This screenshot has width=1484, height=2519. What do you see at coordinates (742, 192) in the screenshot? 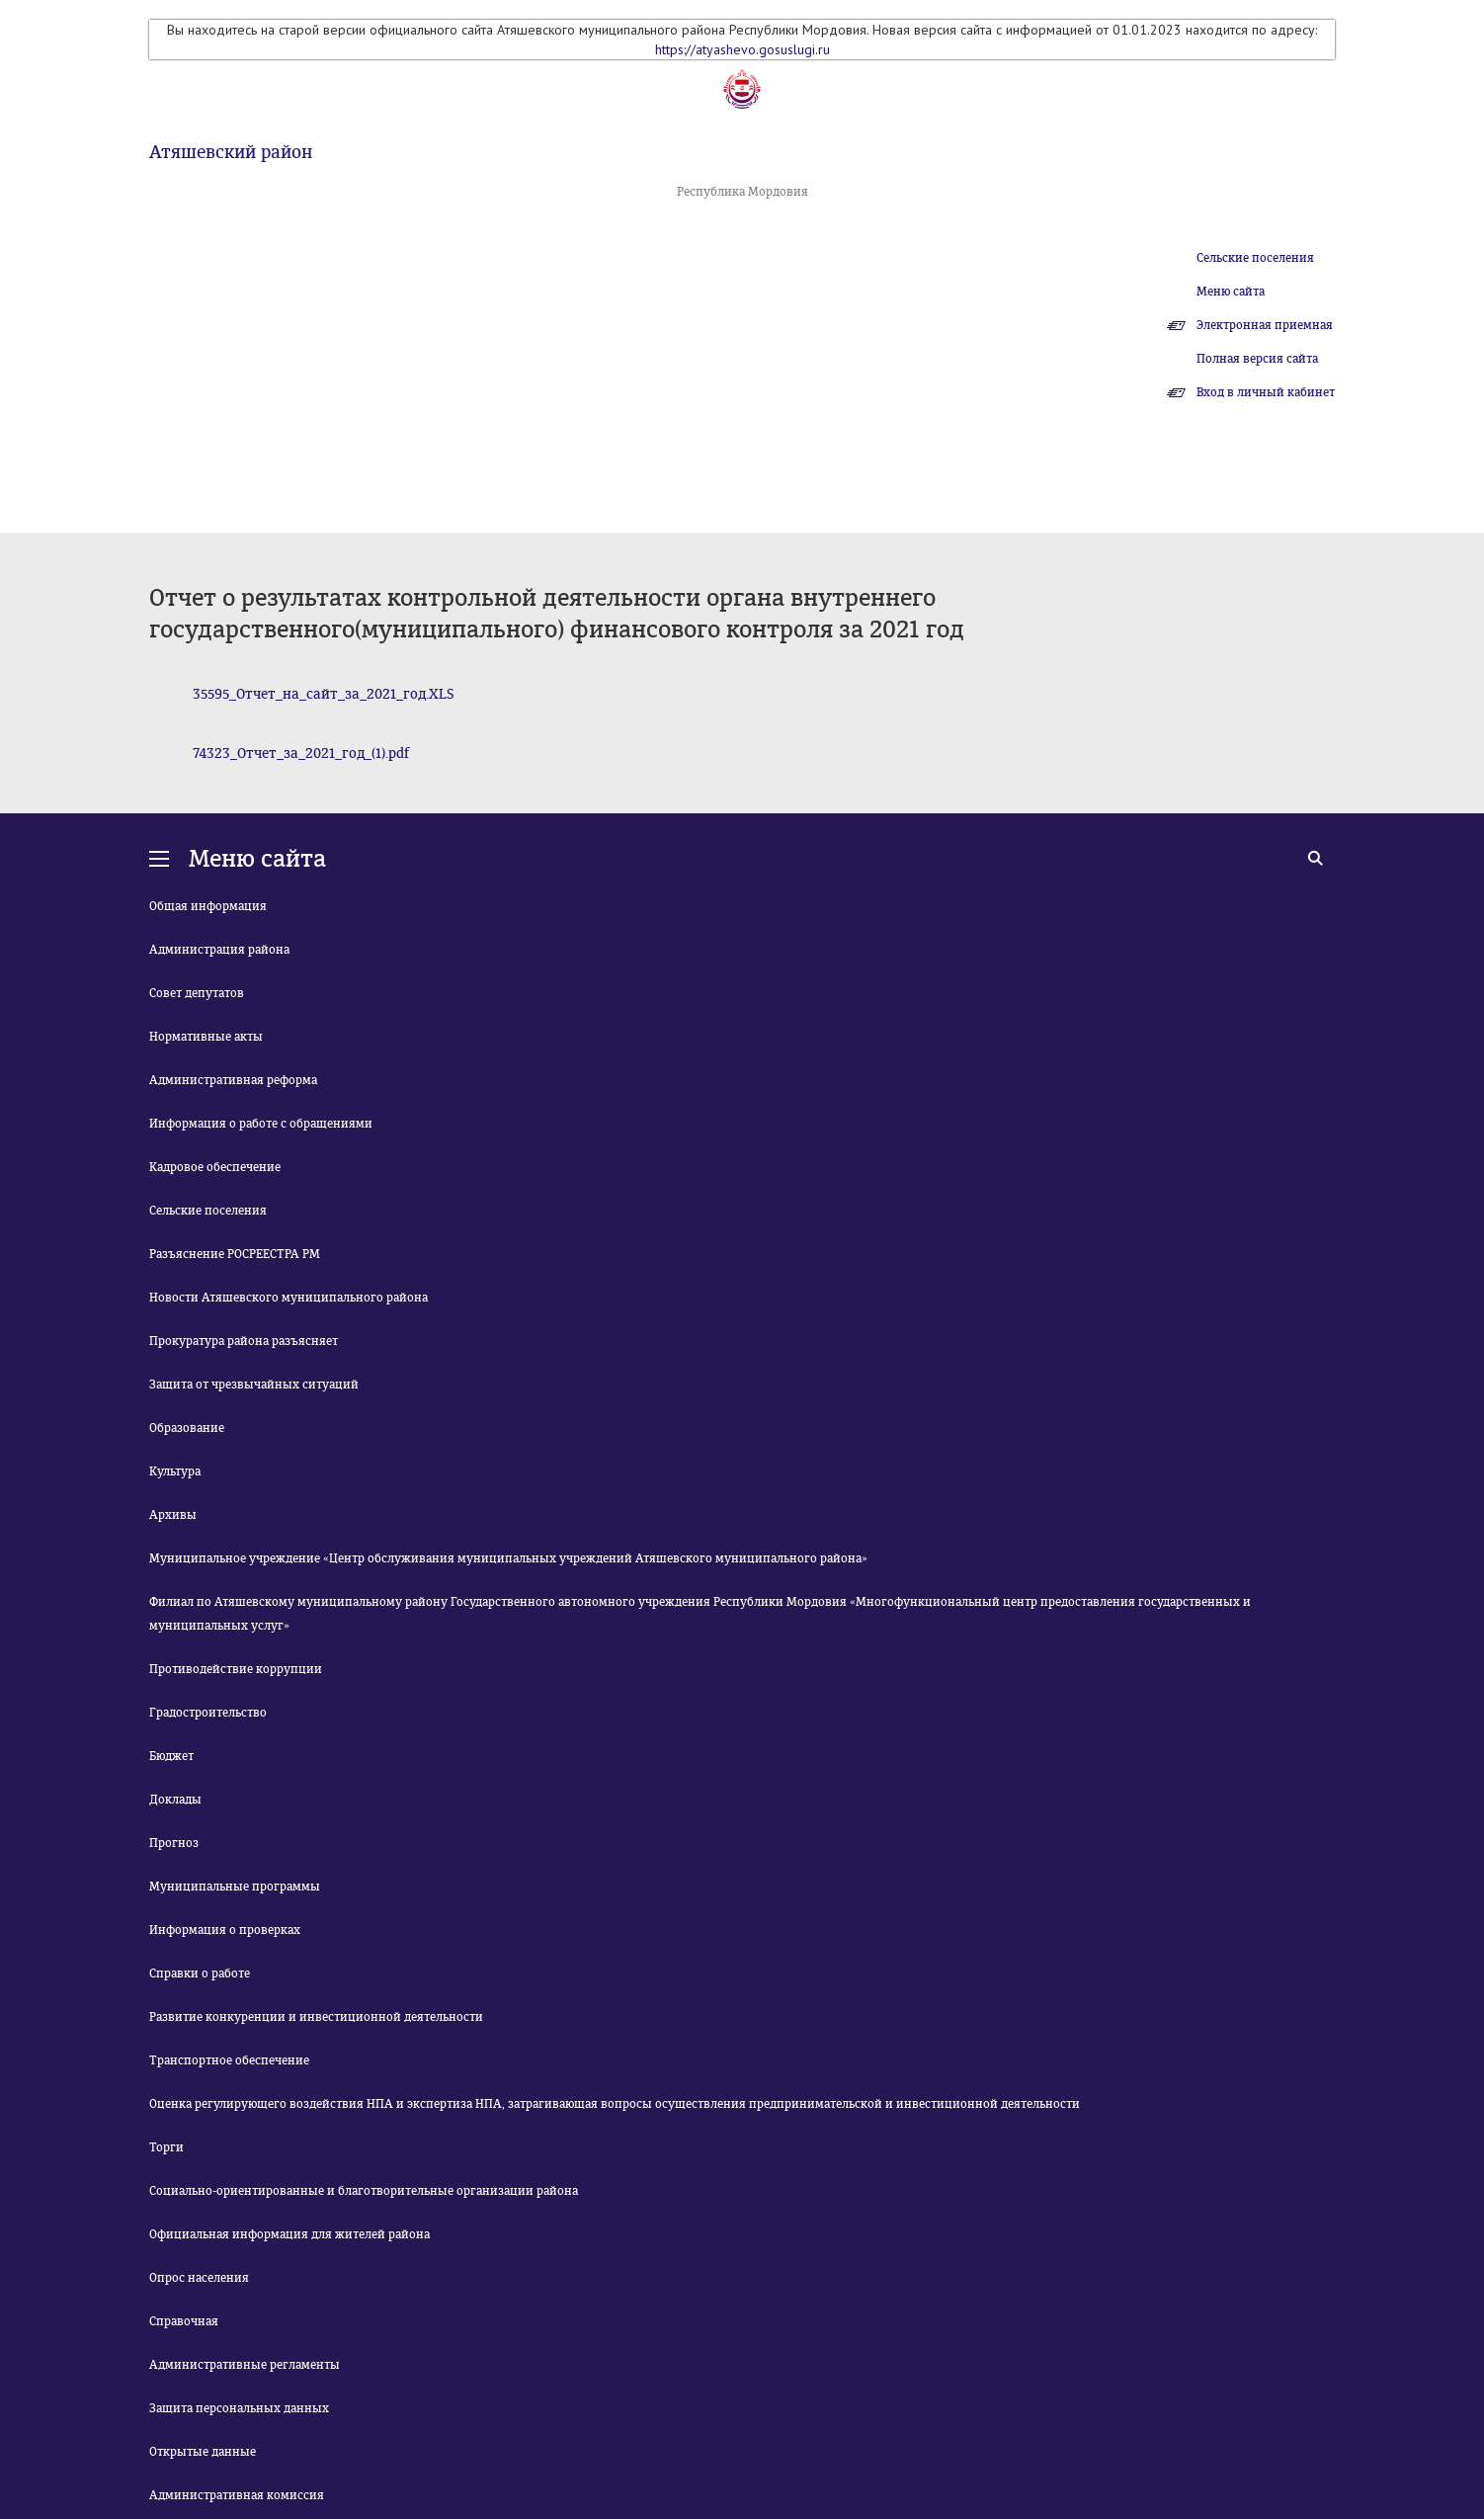
I see `Республика Мордовия` at bounding box center [742, 192].